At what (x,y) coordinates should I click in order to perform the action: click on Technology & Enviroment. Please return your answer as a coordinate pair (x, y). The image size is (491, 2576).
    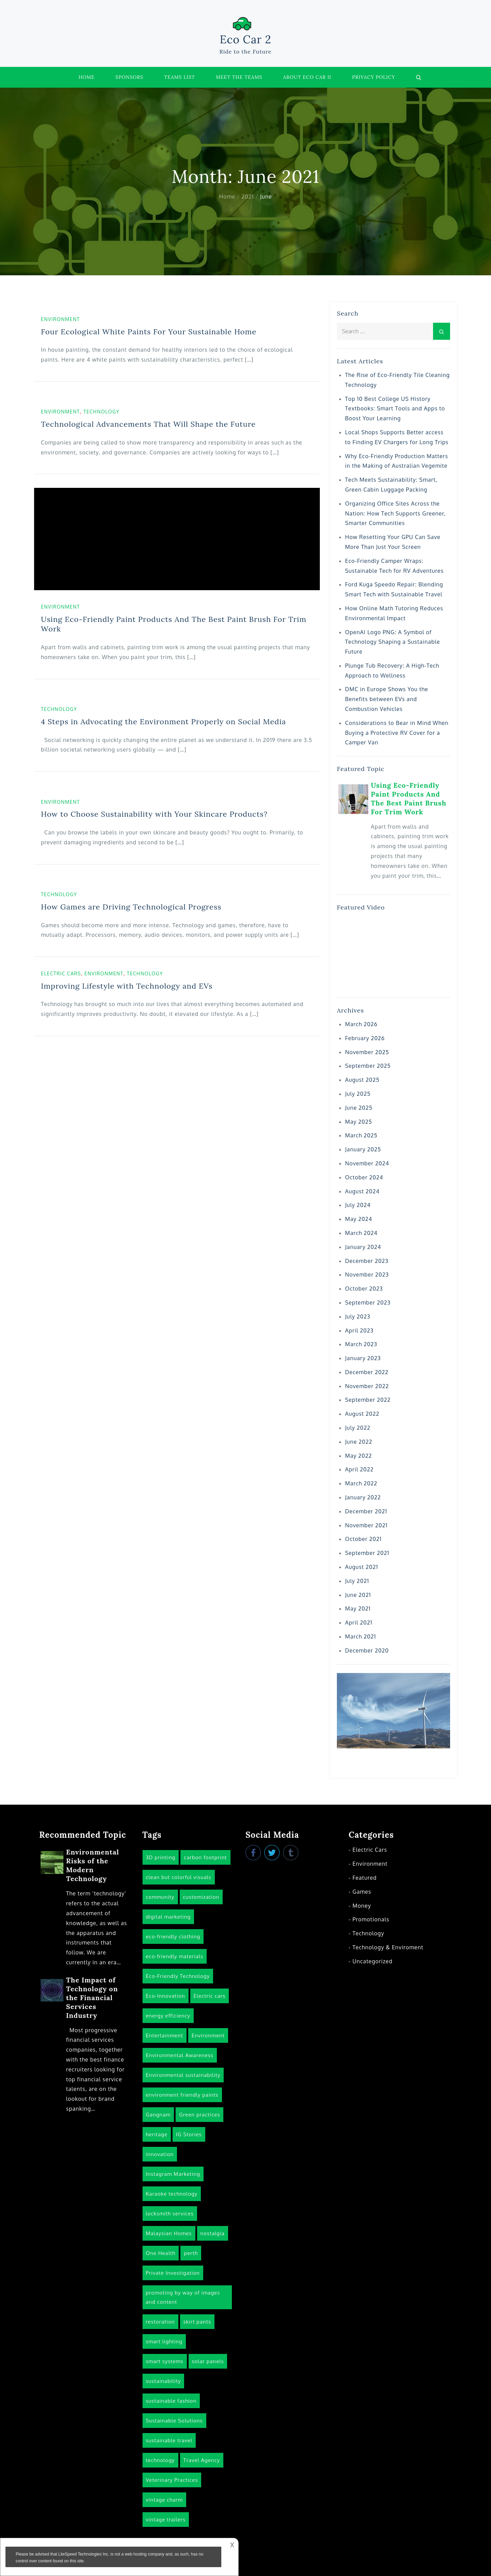
    Looking at the image, I should click on (388, 1947).